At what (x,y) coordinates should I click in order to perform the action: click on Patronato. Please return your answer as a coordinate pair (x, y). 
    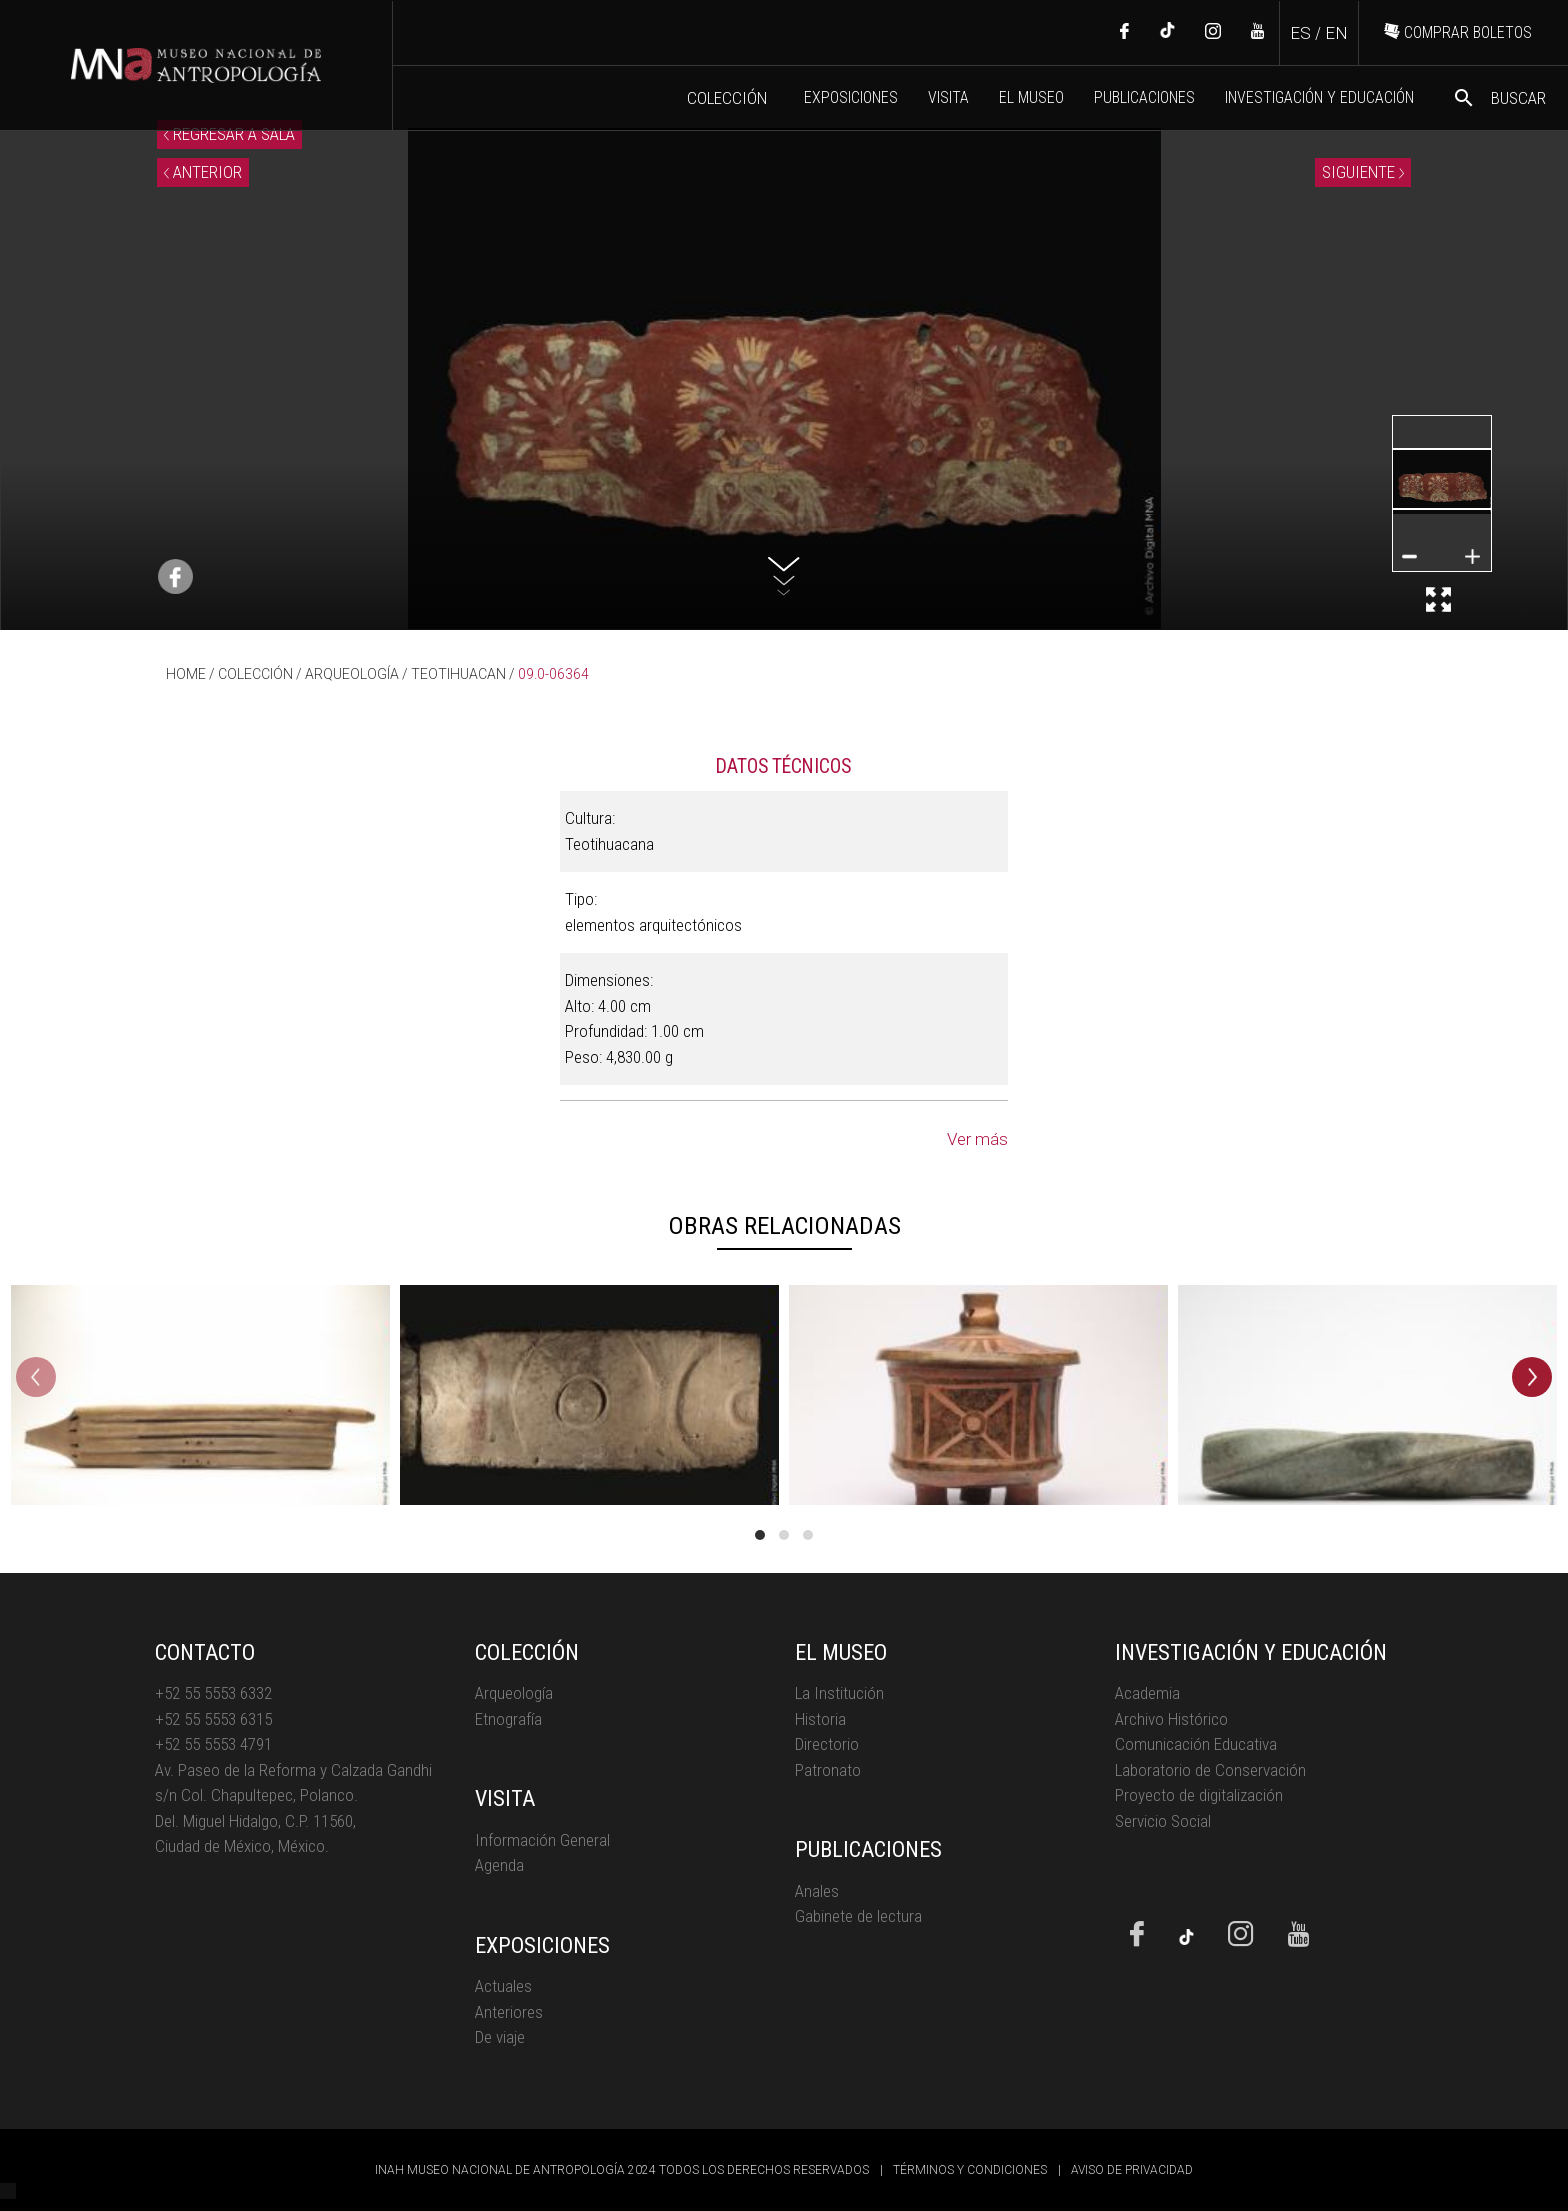
    Looking at the image, I should click on (828, 1770).